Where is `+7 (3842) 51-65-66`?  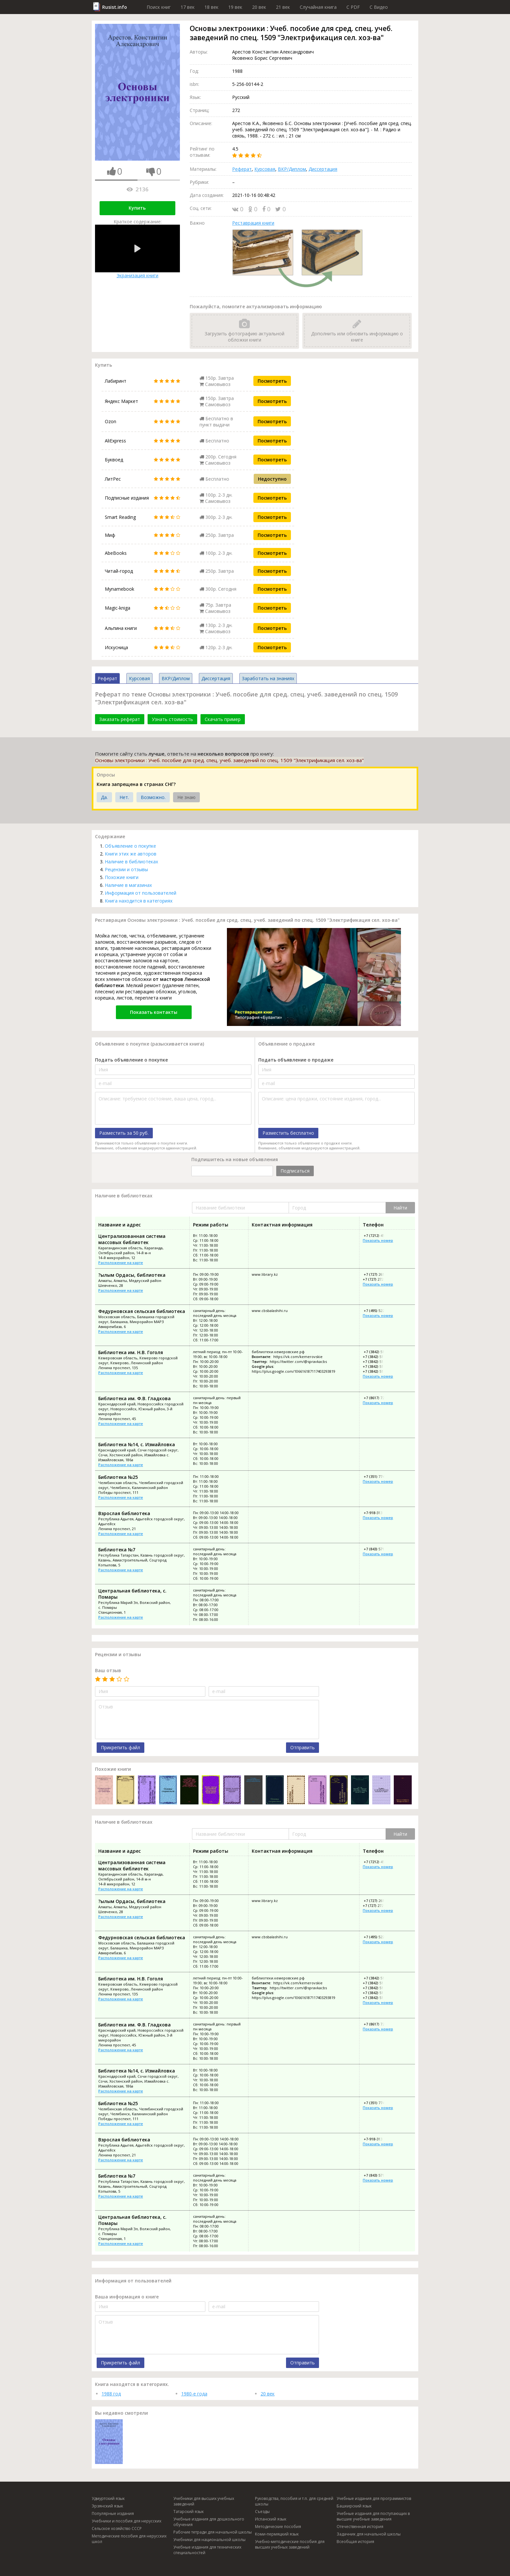
+7 (3842) 51-65-66 is located at coordinates (378, 1371).